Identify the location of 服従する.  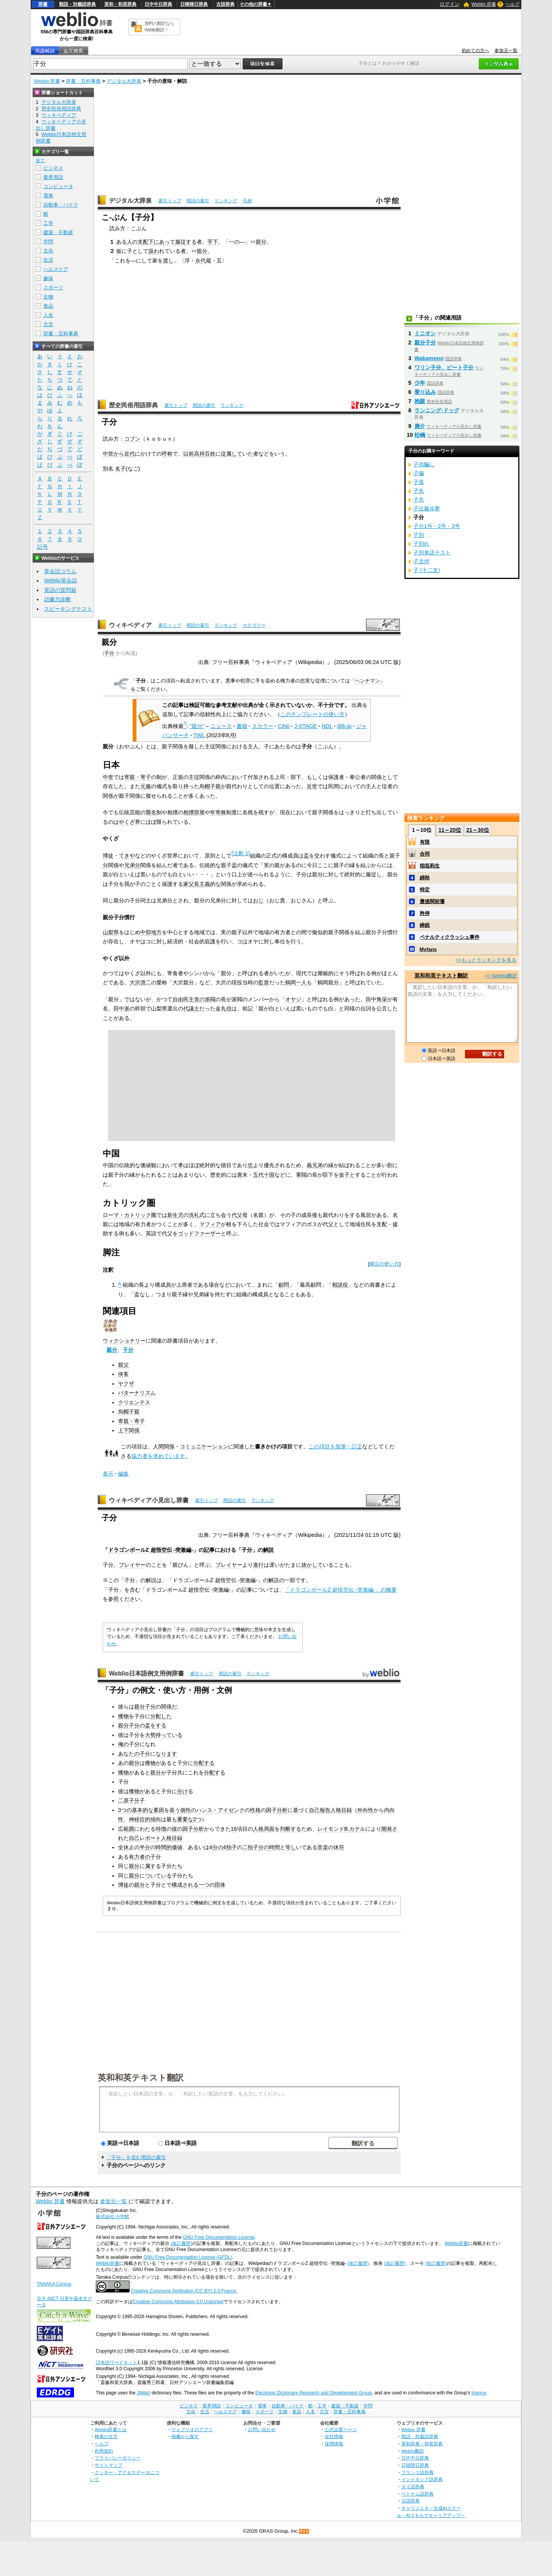
(186, 242).